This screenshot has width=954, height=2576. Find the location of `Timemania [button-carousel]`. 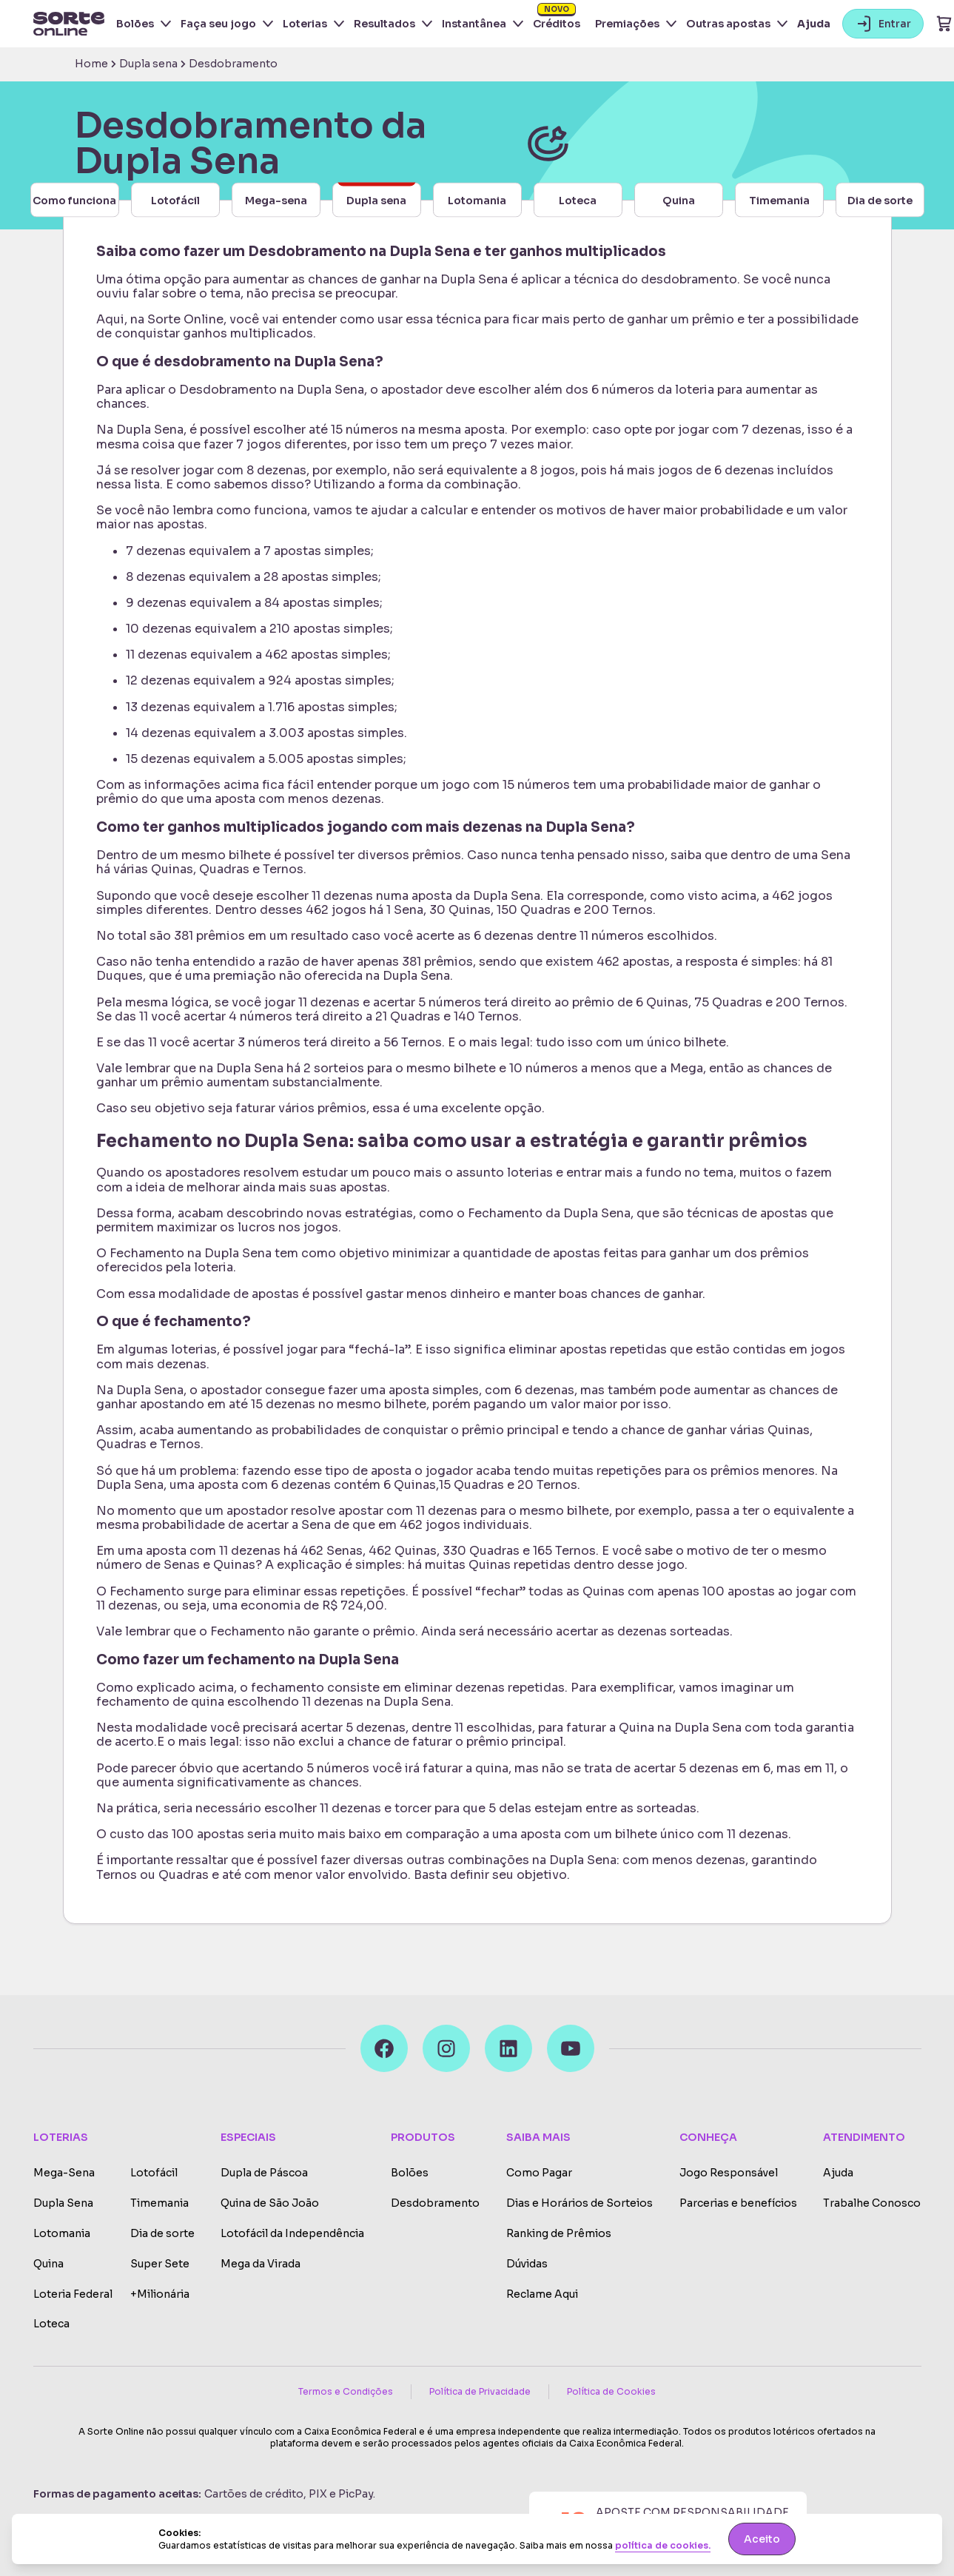

Timemania [button-carousel] is located at coordinates (779, 199).